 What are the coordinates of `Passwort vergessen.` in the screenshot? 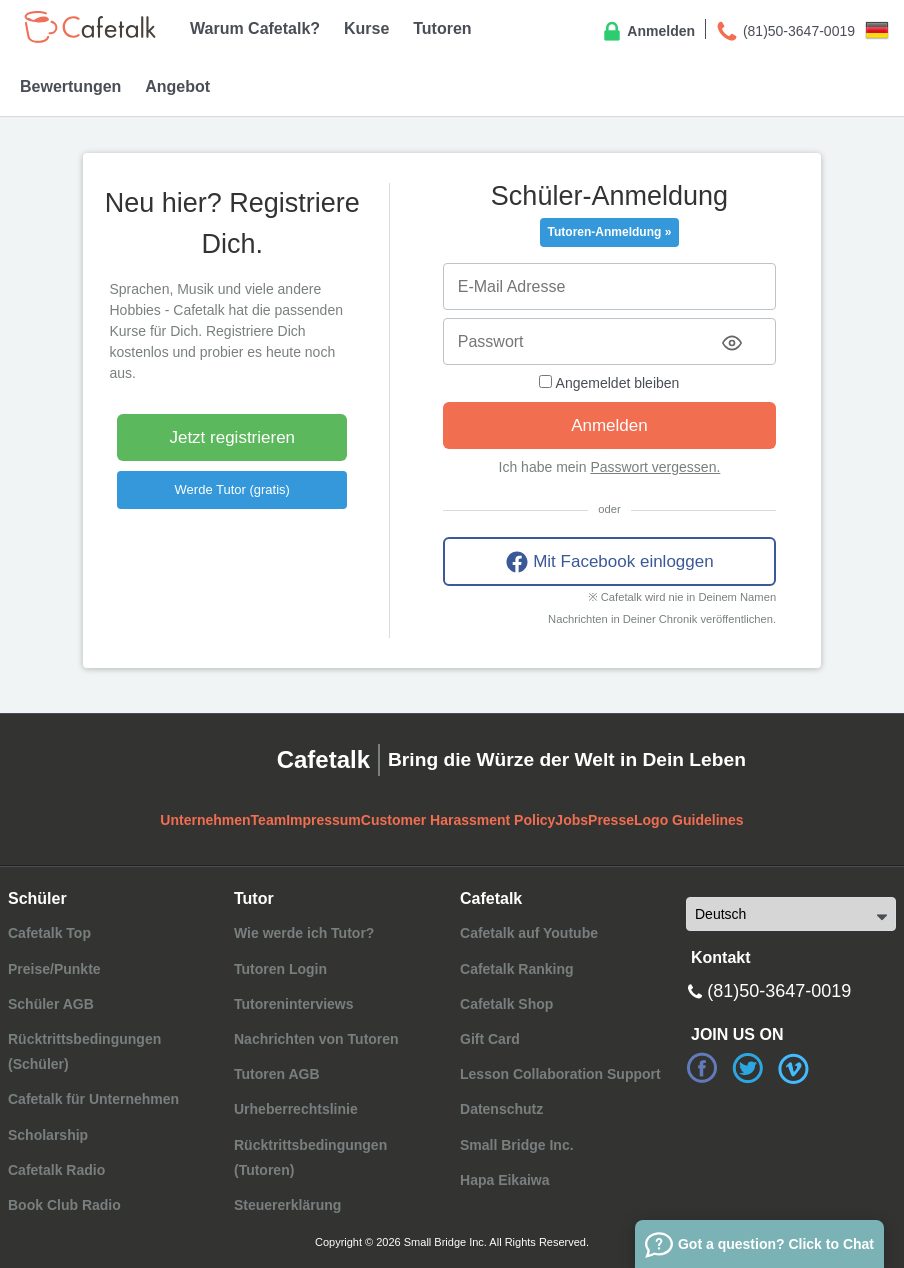 It's located at (655, 467).